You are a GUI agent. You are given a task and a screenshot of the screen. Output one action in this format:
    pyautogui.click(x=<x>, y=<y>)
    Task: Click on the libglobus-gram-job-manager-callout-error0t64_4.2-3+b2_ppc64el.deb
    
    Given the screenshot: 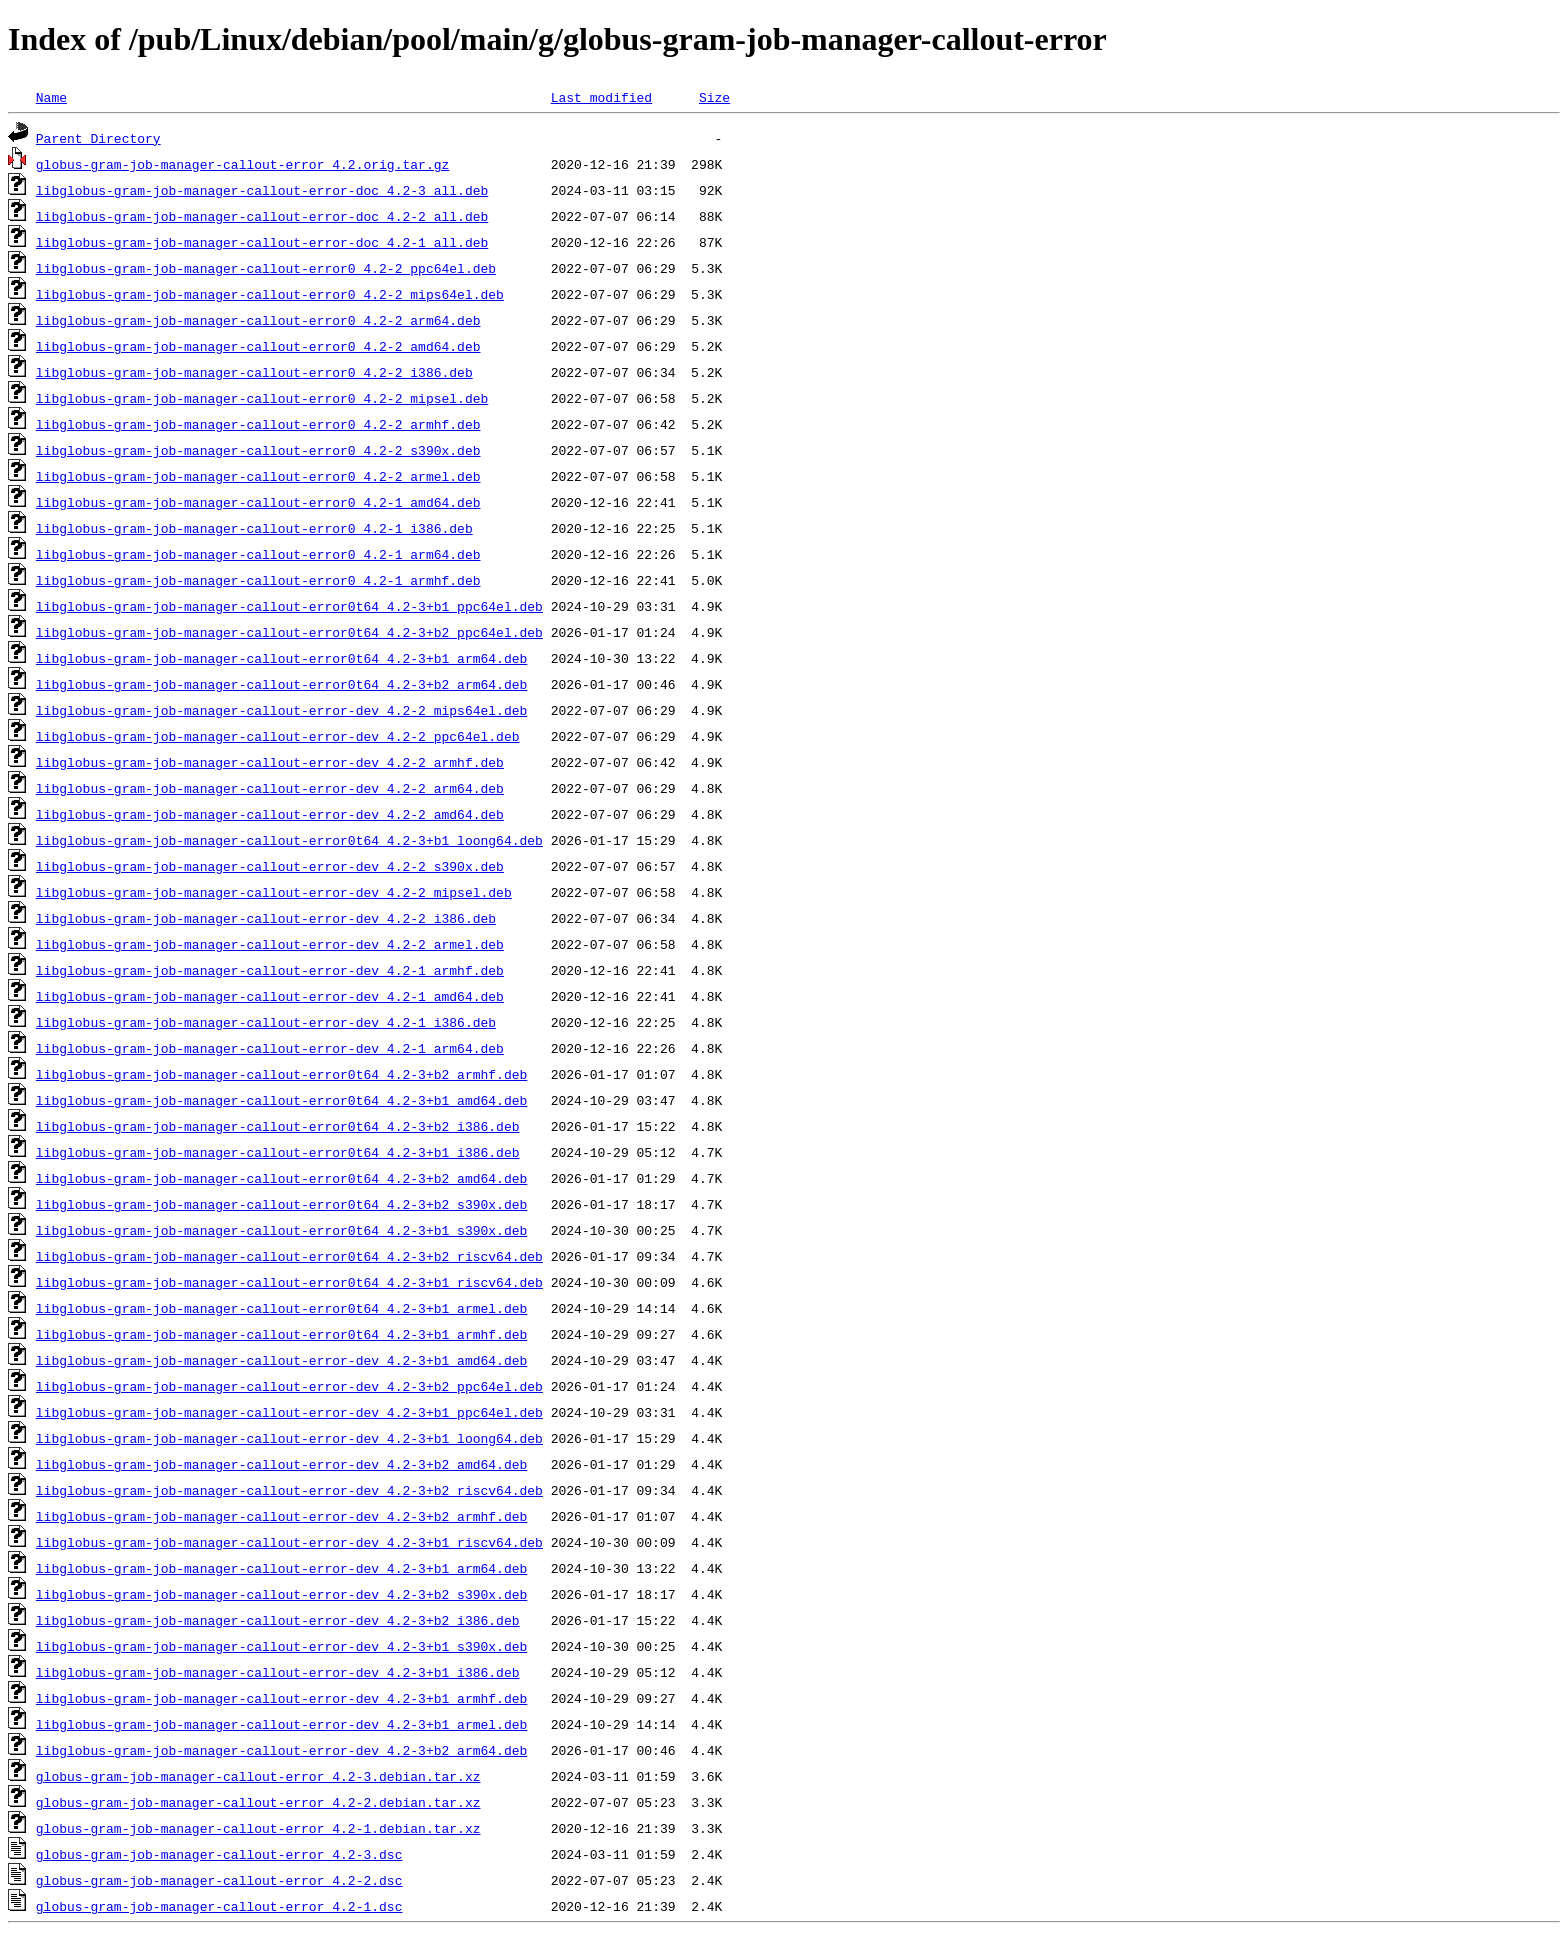 What is the action you would take?
    pyautogui.click(x=289, y=632)
    